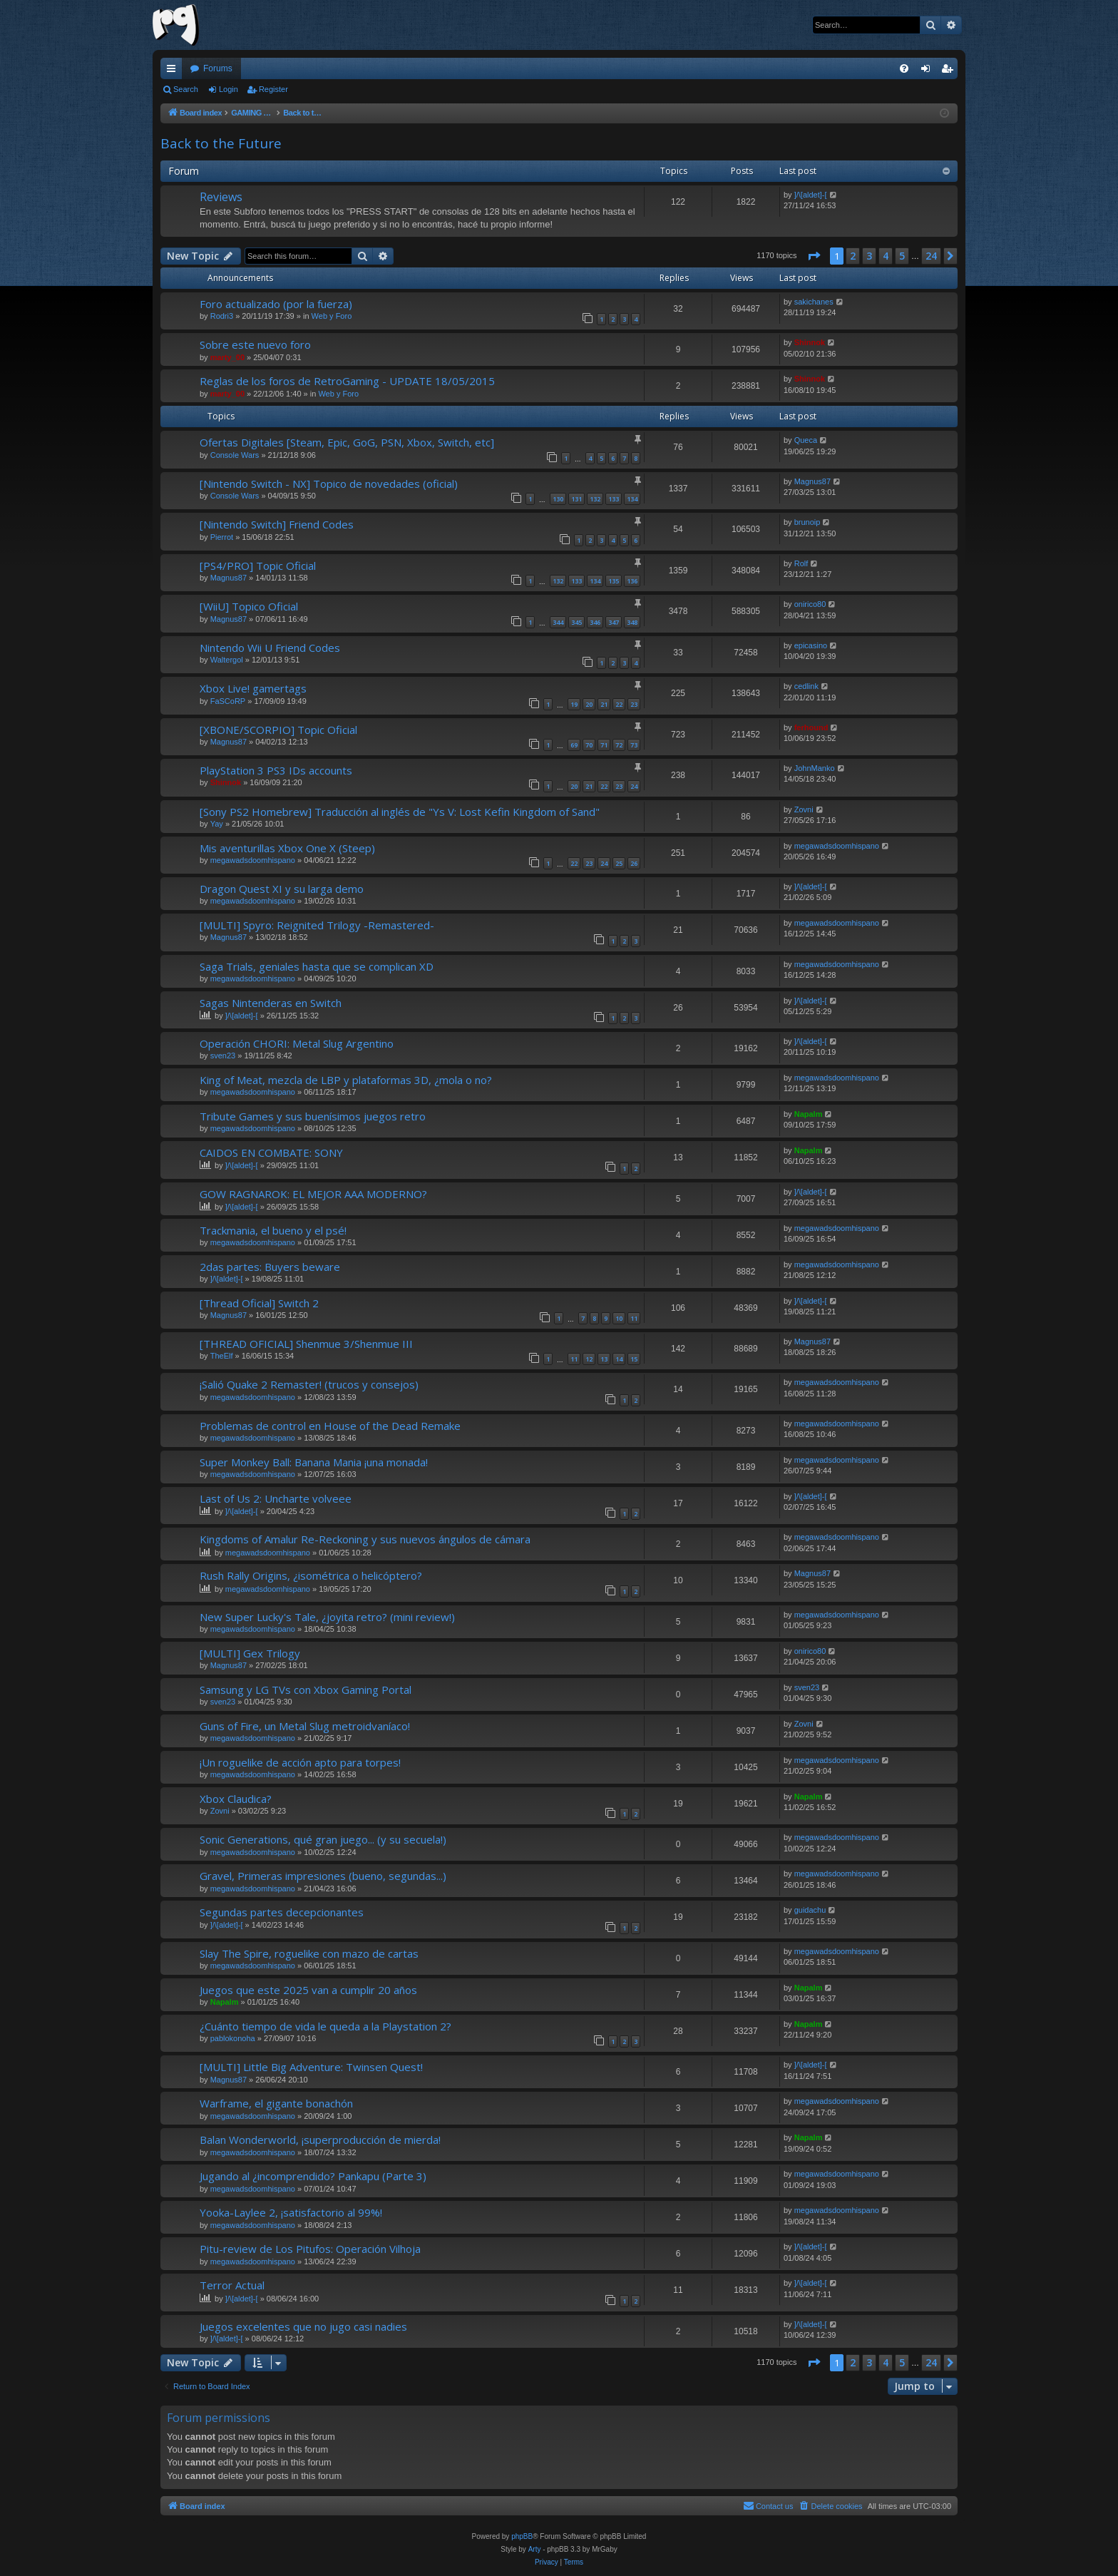  What do you see at coordinates (217, 68) in the screenshot?
I see `Forums` at bounding box center [217, 68].